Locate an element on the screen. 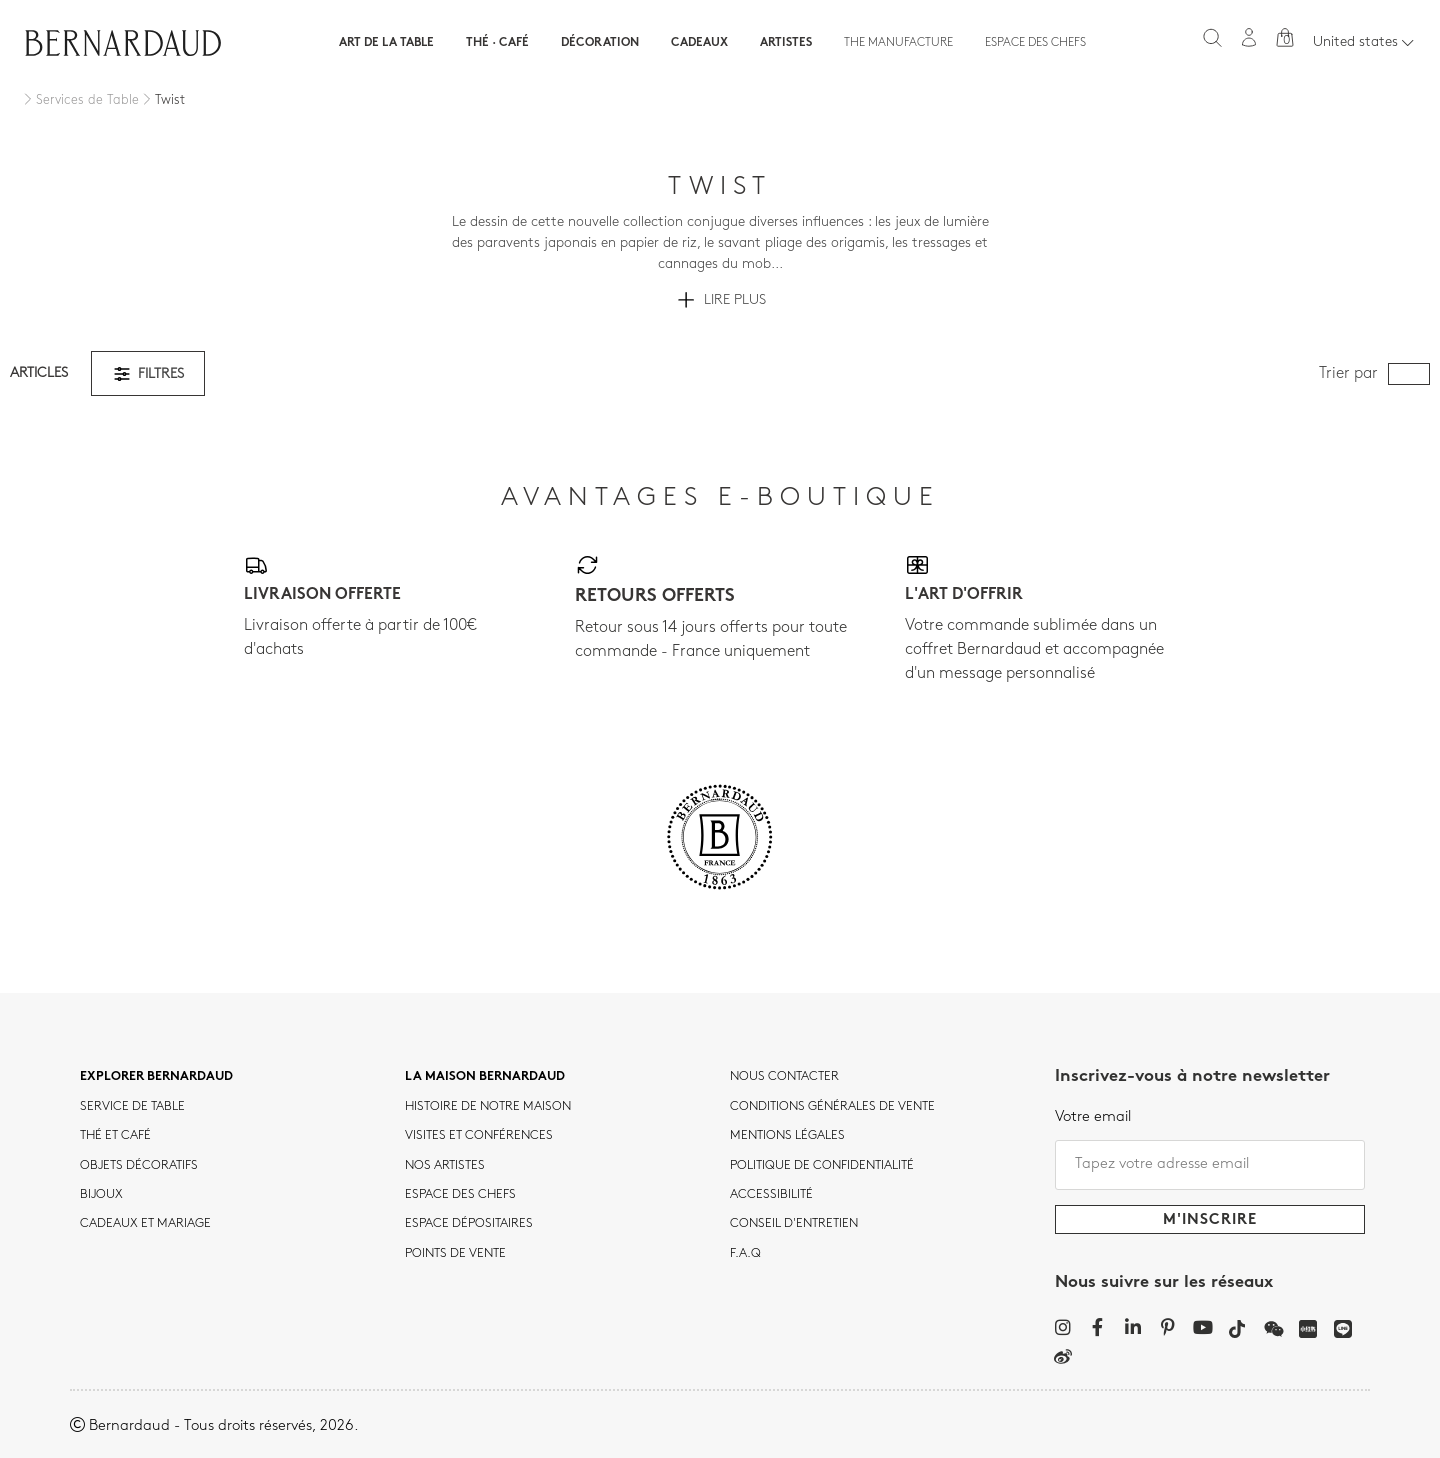 Image resolution: width=1440 pixels, height=1458 pixels. Espace des chefs is located at coordinates (1035, 43).